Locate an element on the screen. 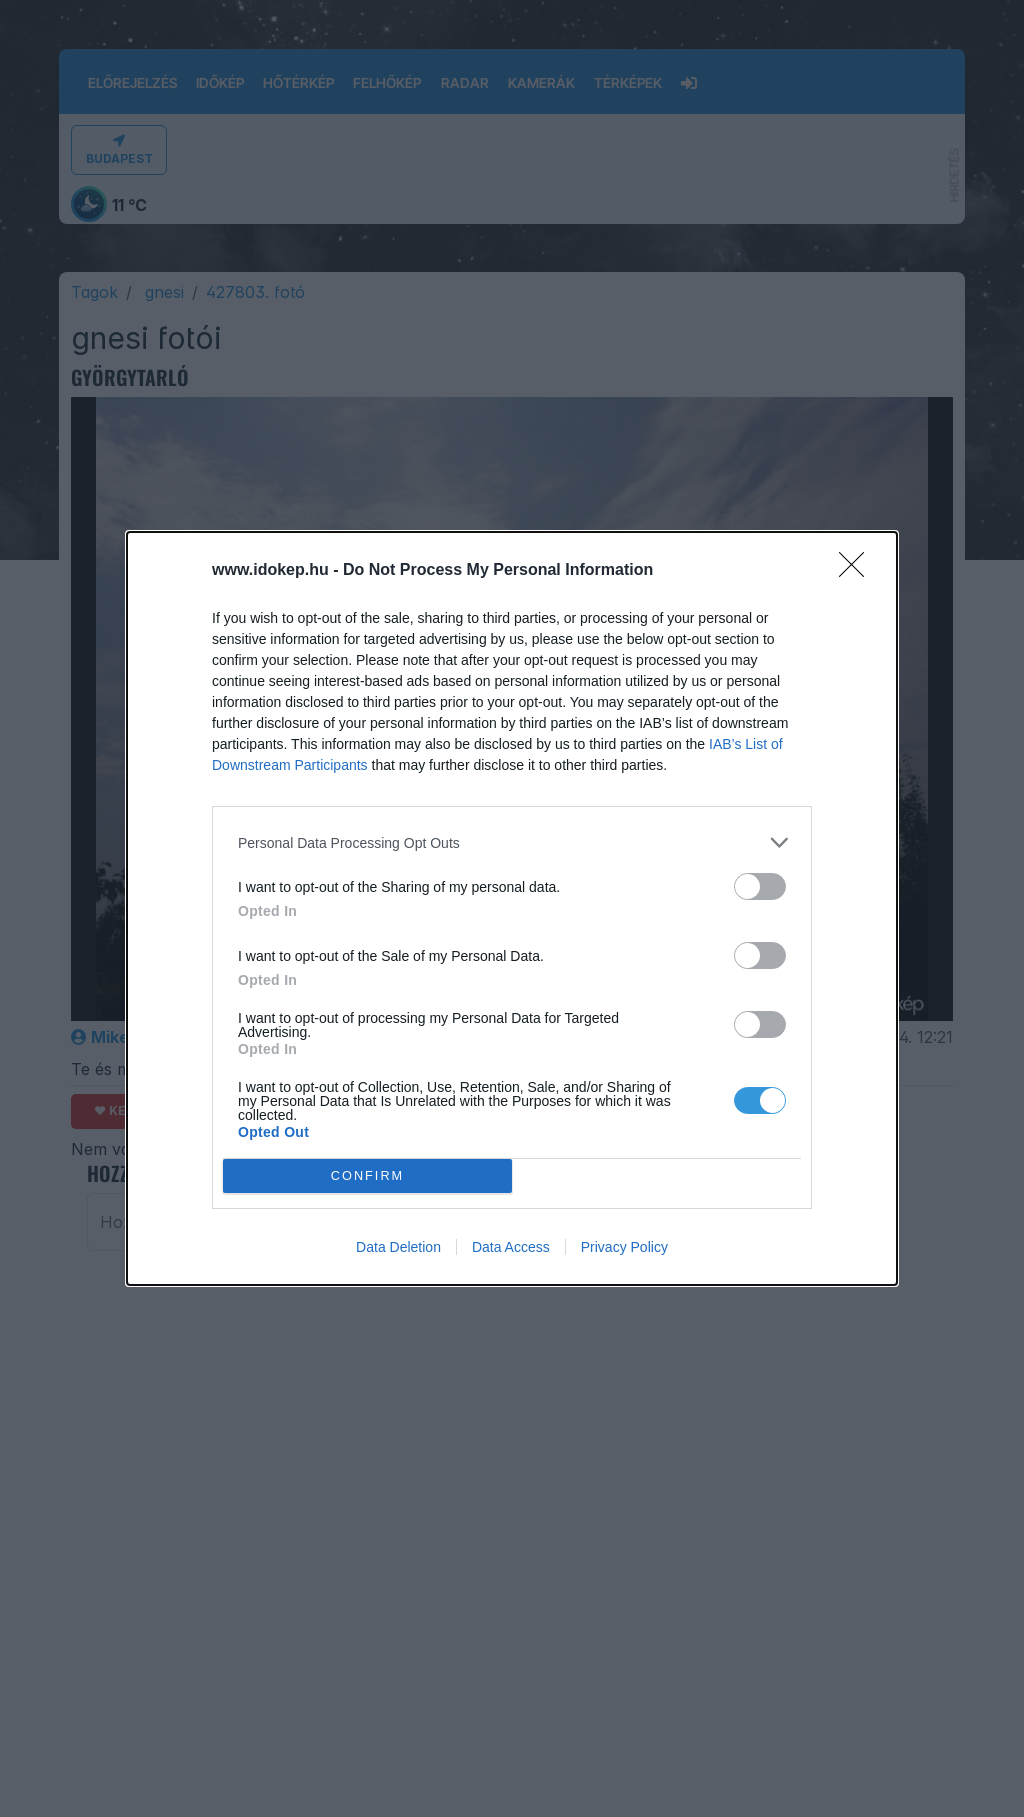  Data Access is located at coordinates (511, 1247).